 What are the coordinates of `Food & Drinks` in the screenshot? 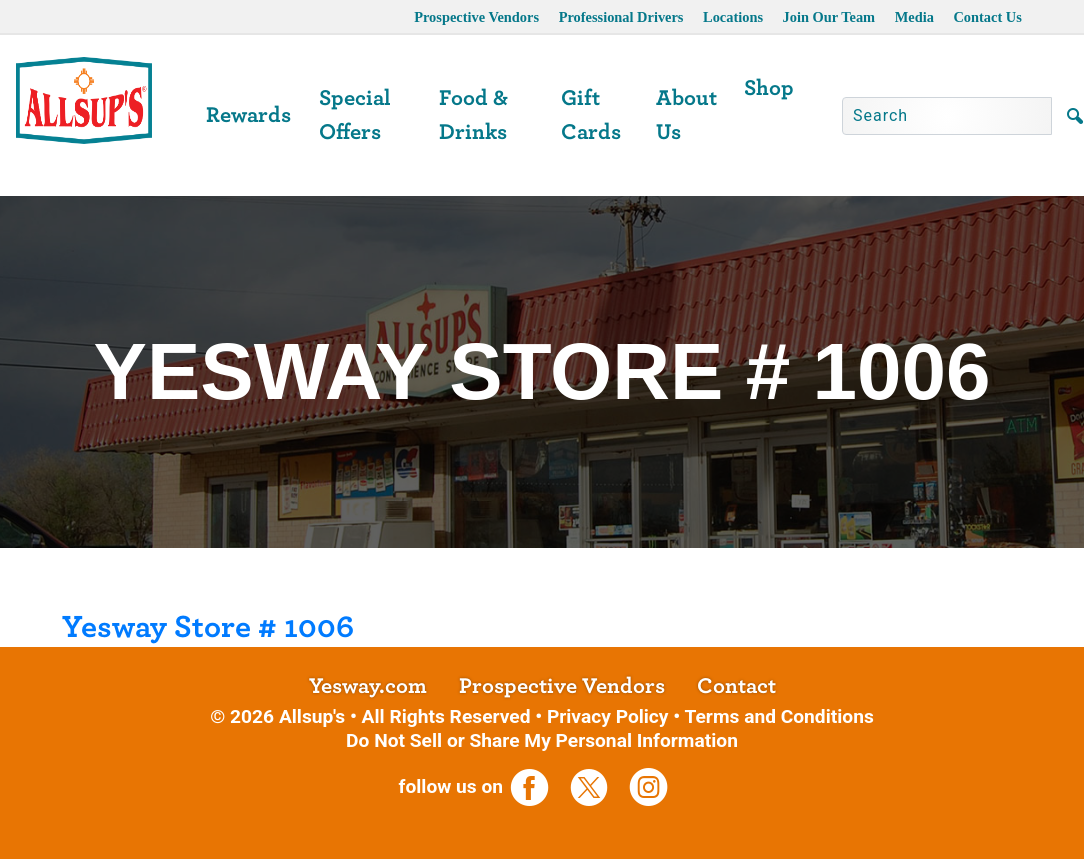 It's located at (473, 115).